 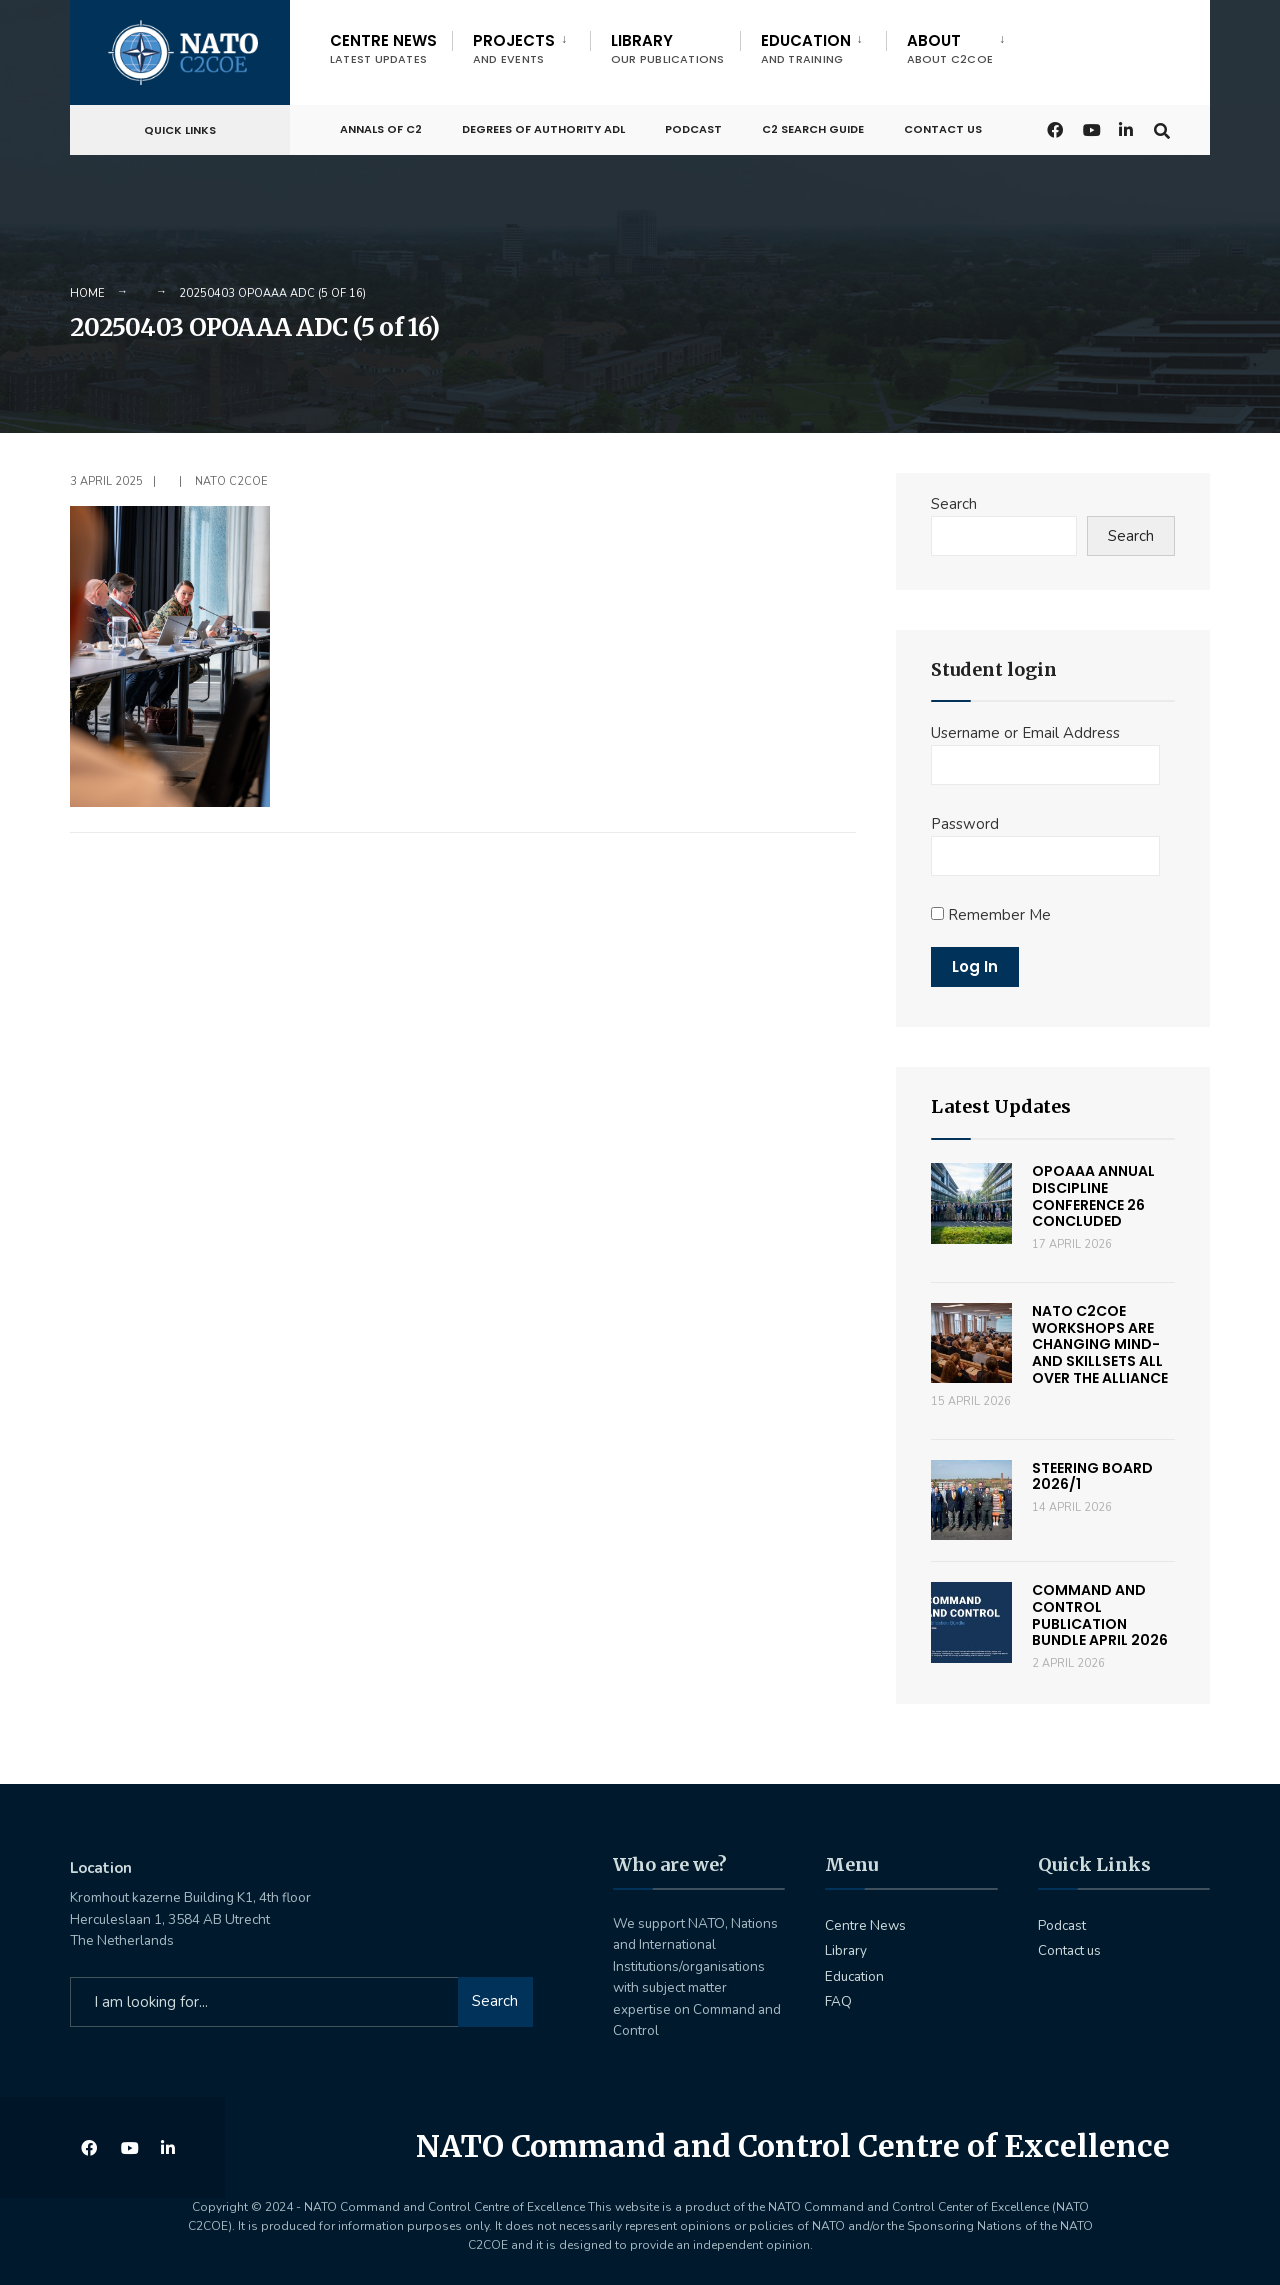 I want to click on Centre News, so click(x=383, y=48).